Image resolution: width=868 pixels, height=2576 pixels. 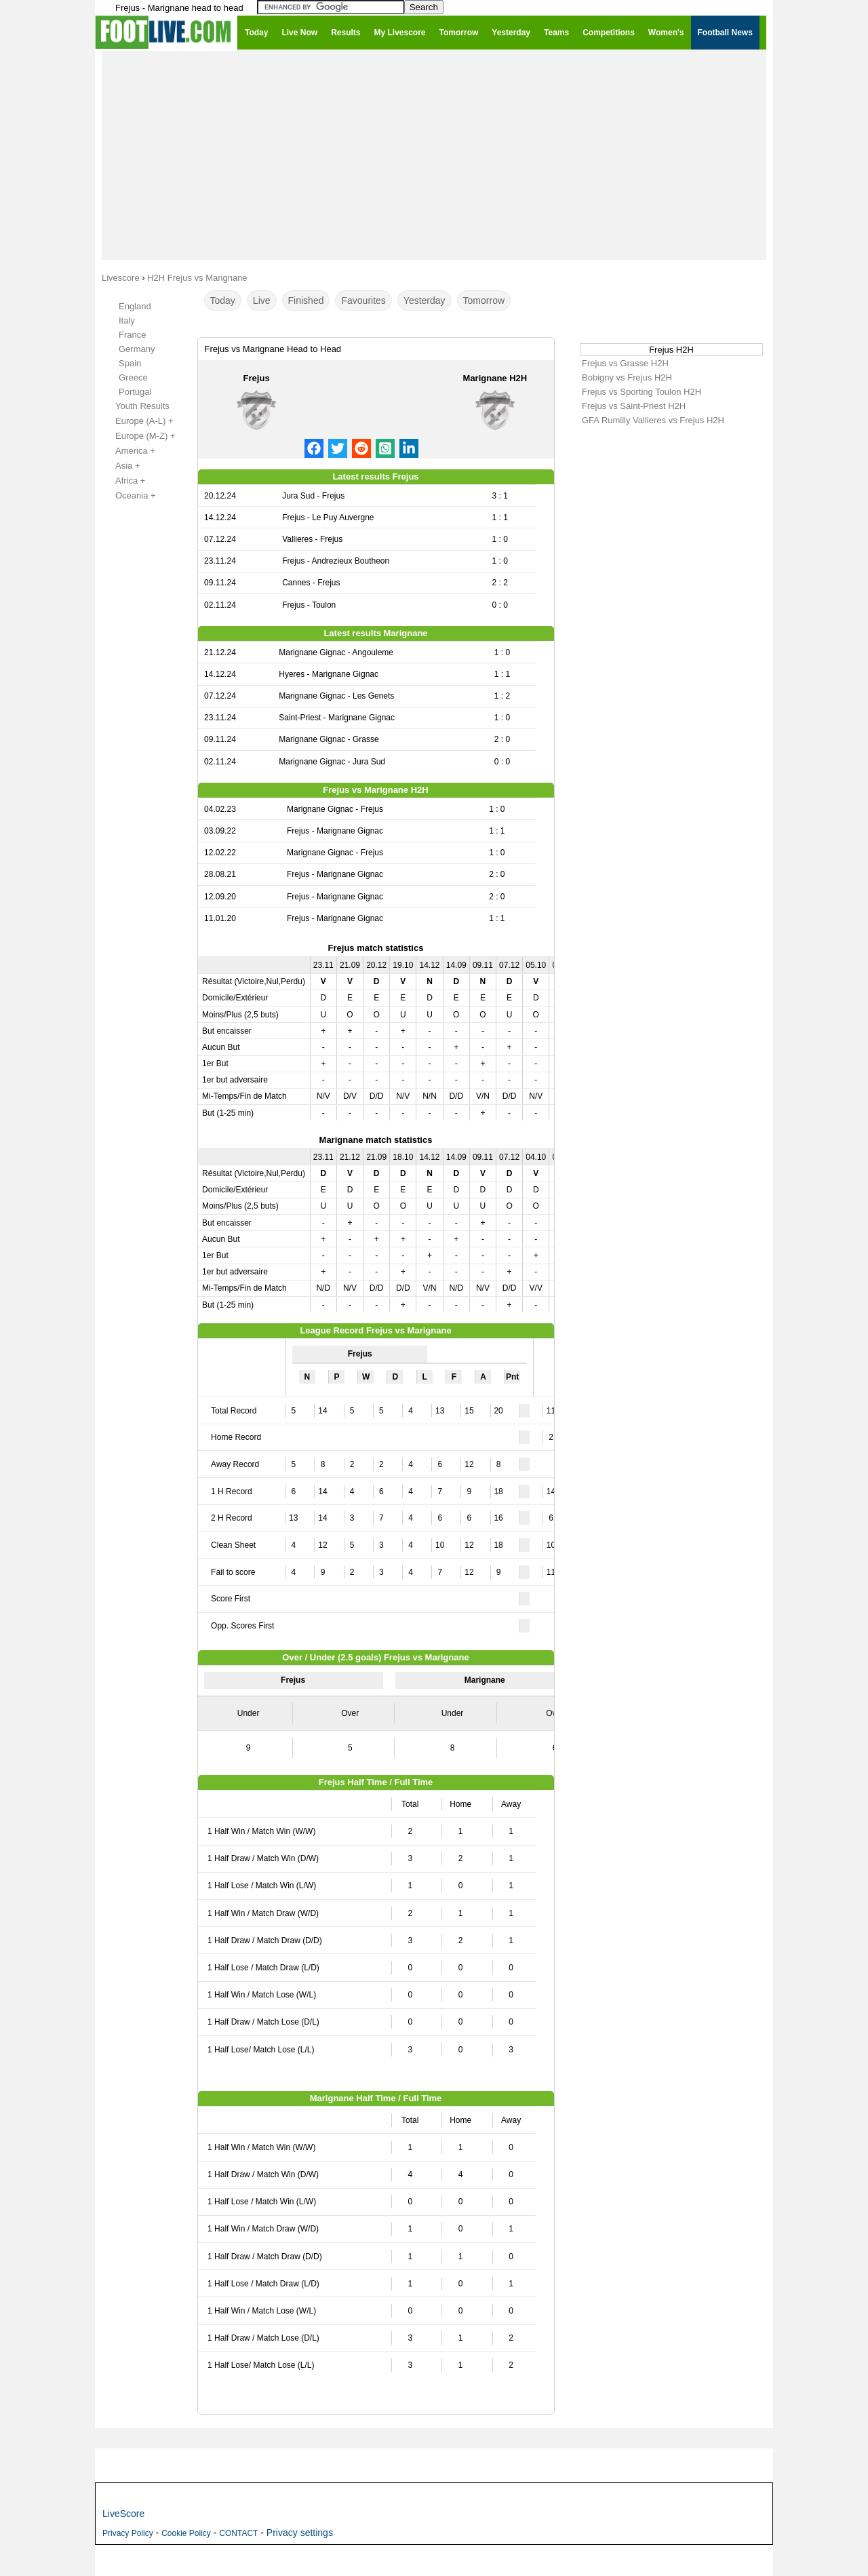 I want to click on England, so click(x=135, y=306).